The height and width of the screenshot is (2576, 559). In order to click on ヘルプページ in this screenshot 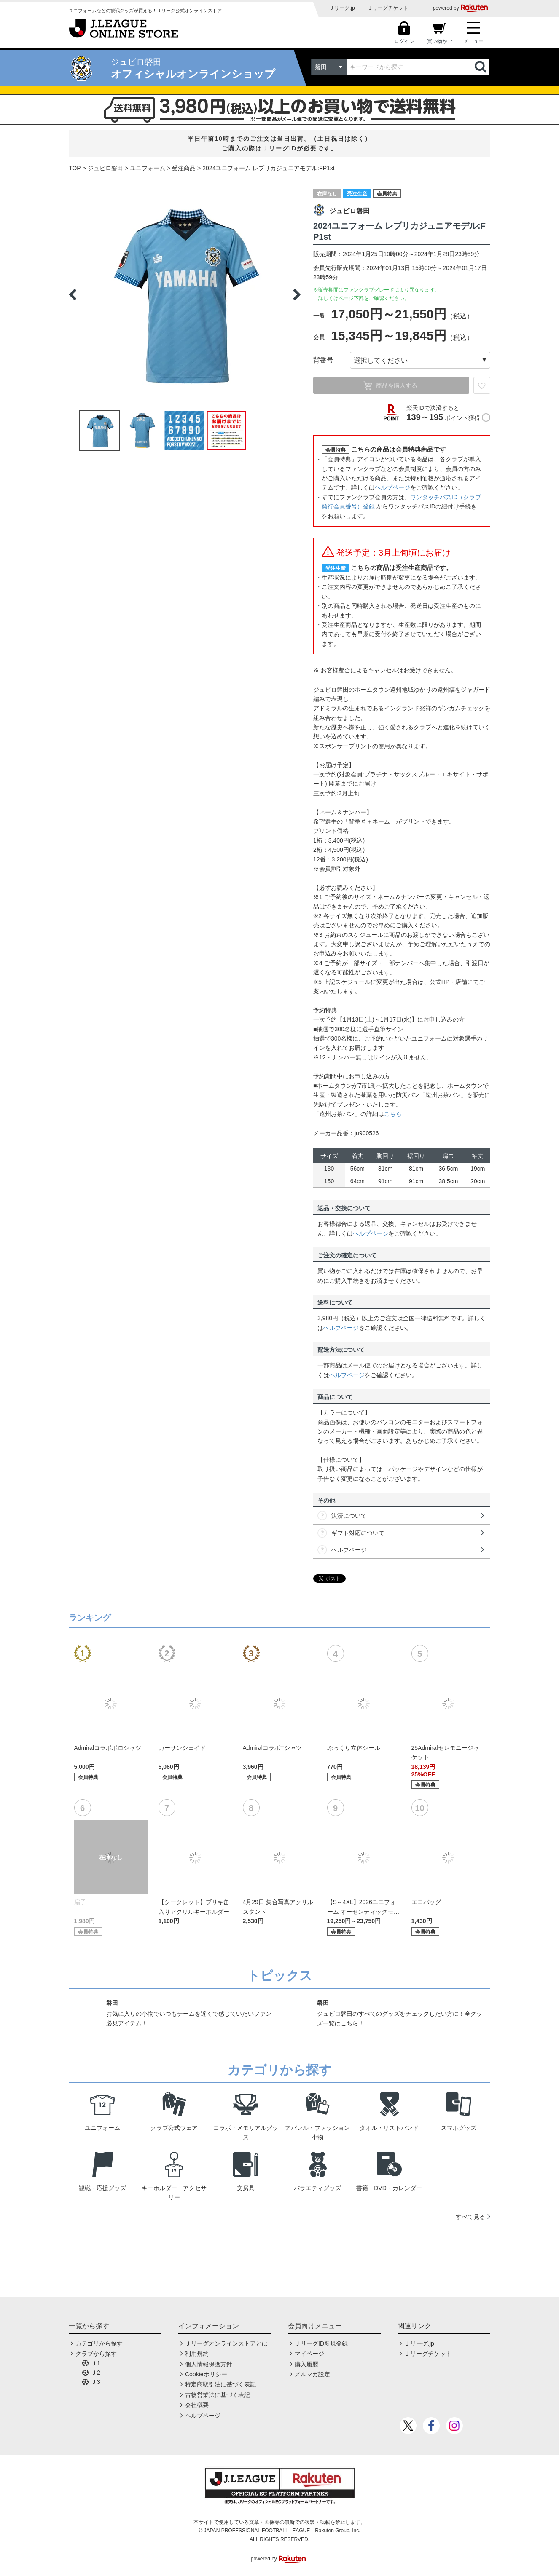, I will do `click(392, 487)`.